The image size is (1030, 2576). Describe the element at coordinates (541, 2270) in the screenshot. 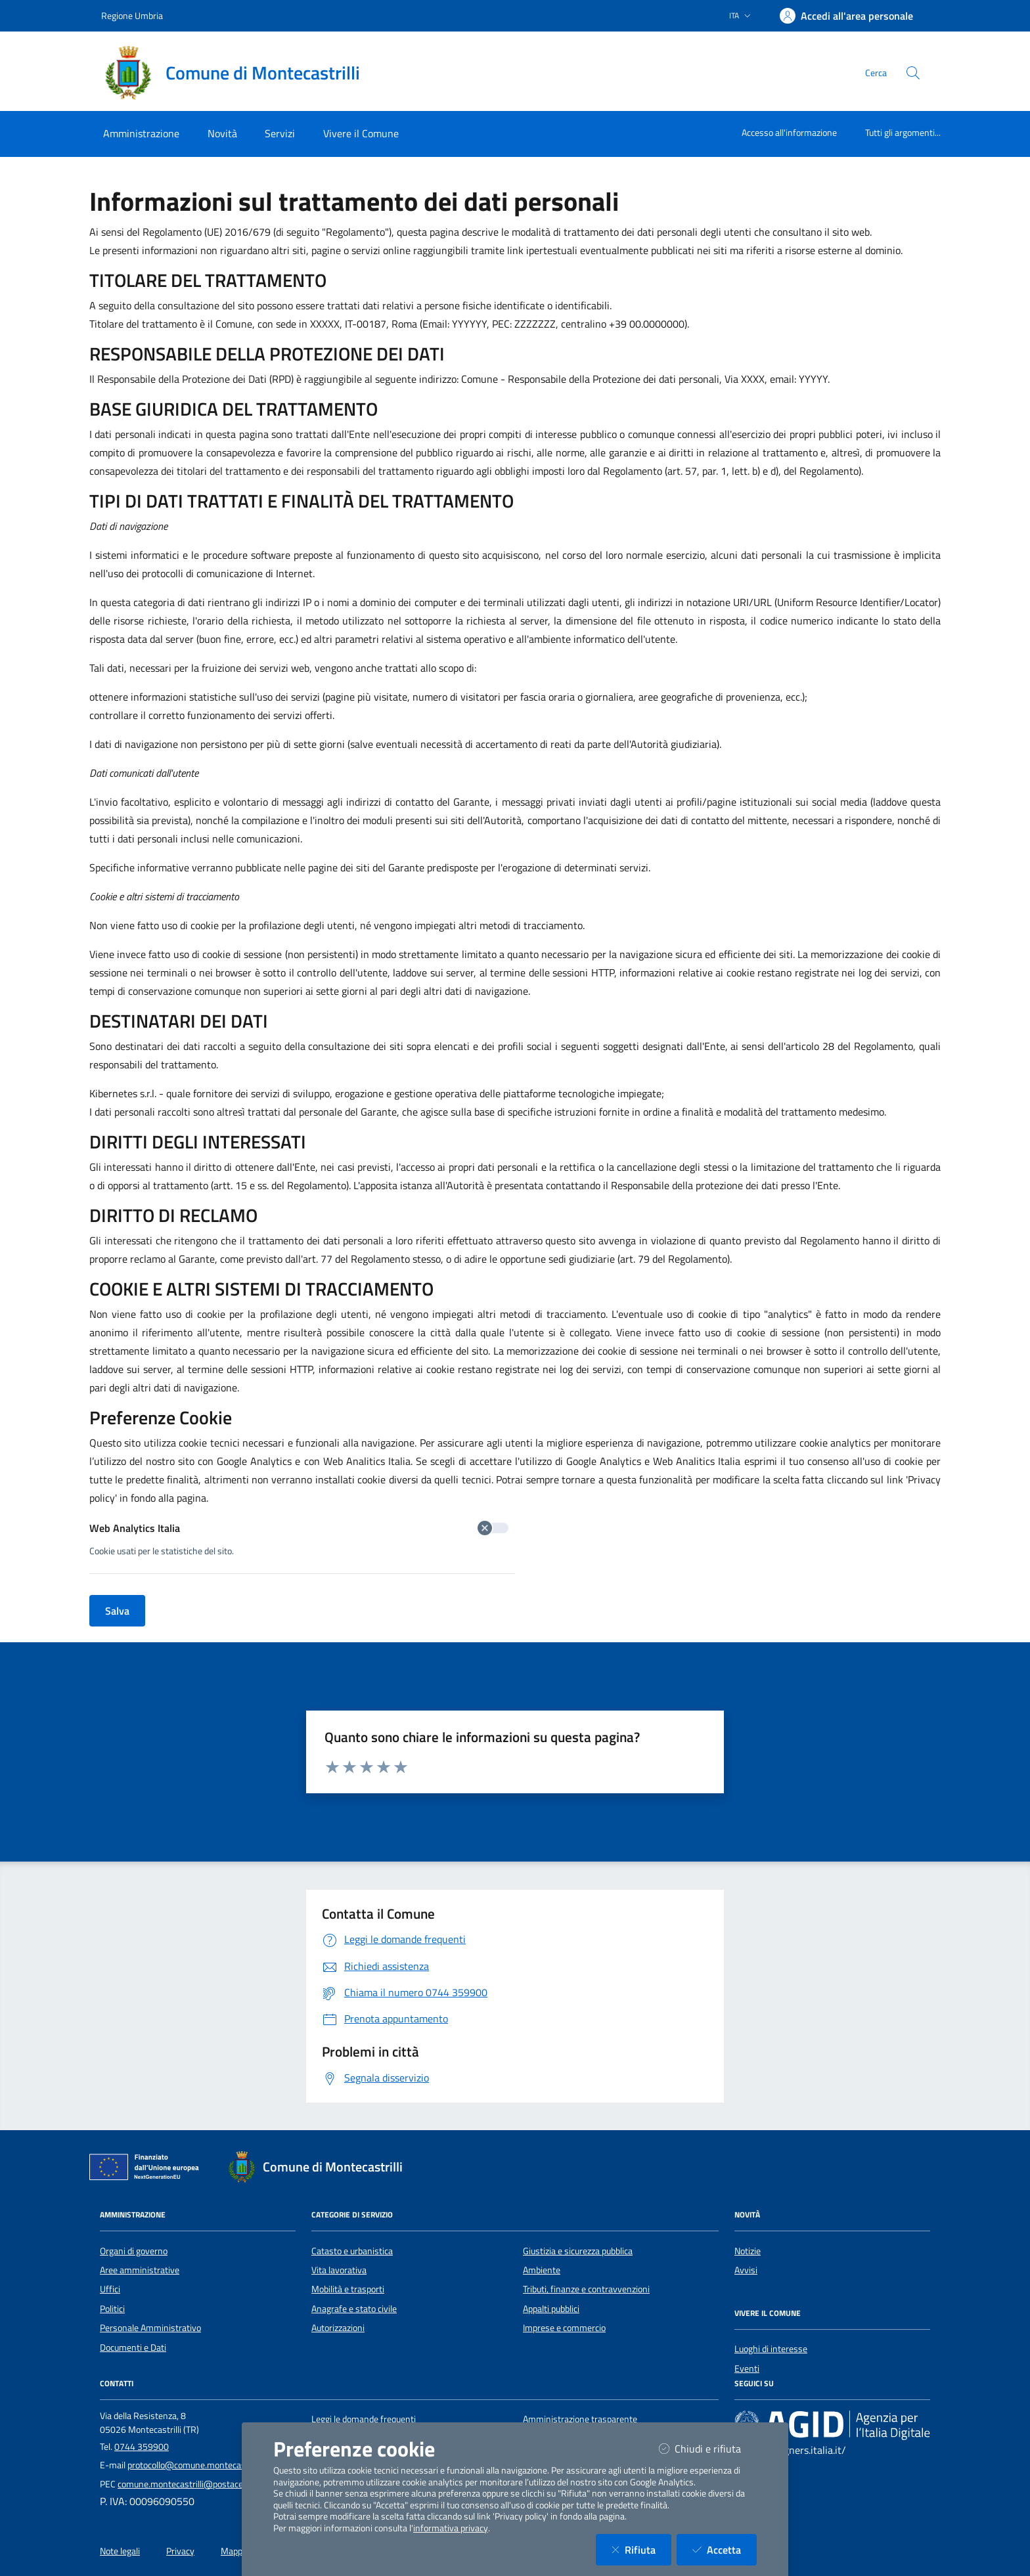

I see `Ambiente` at that location.